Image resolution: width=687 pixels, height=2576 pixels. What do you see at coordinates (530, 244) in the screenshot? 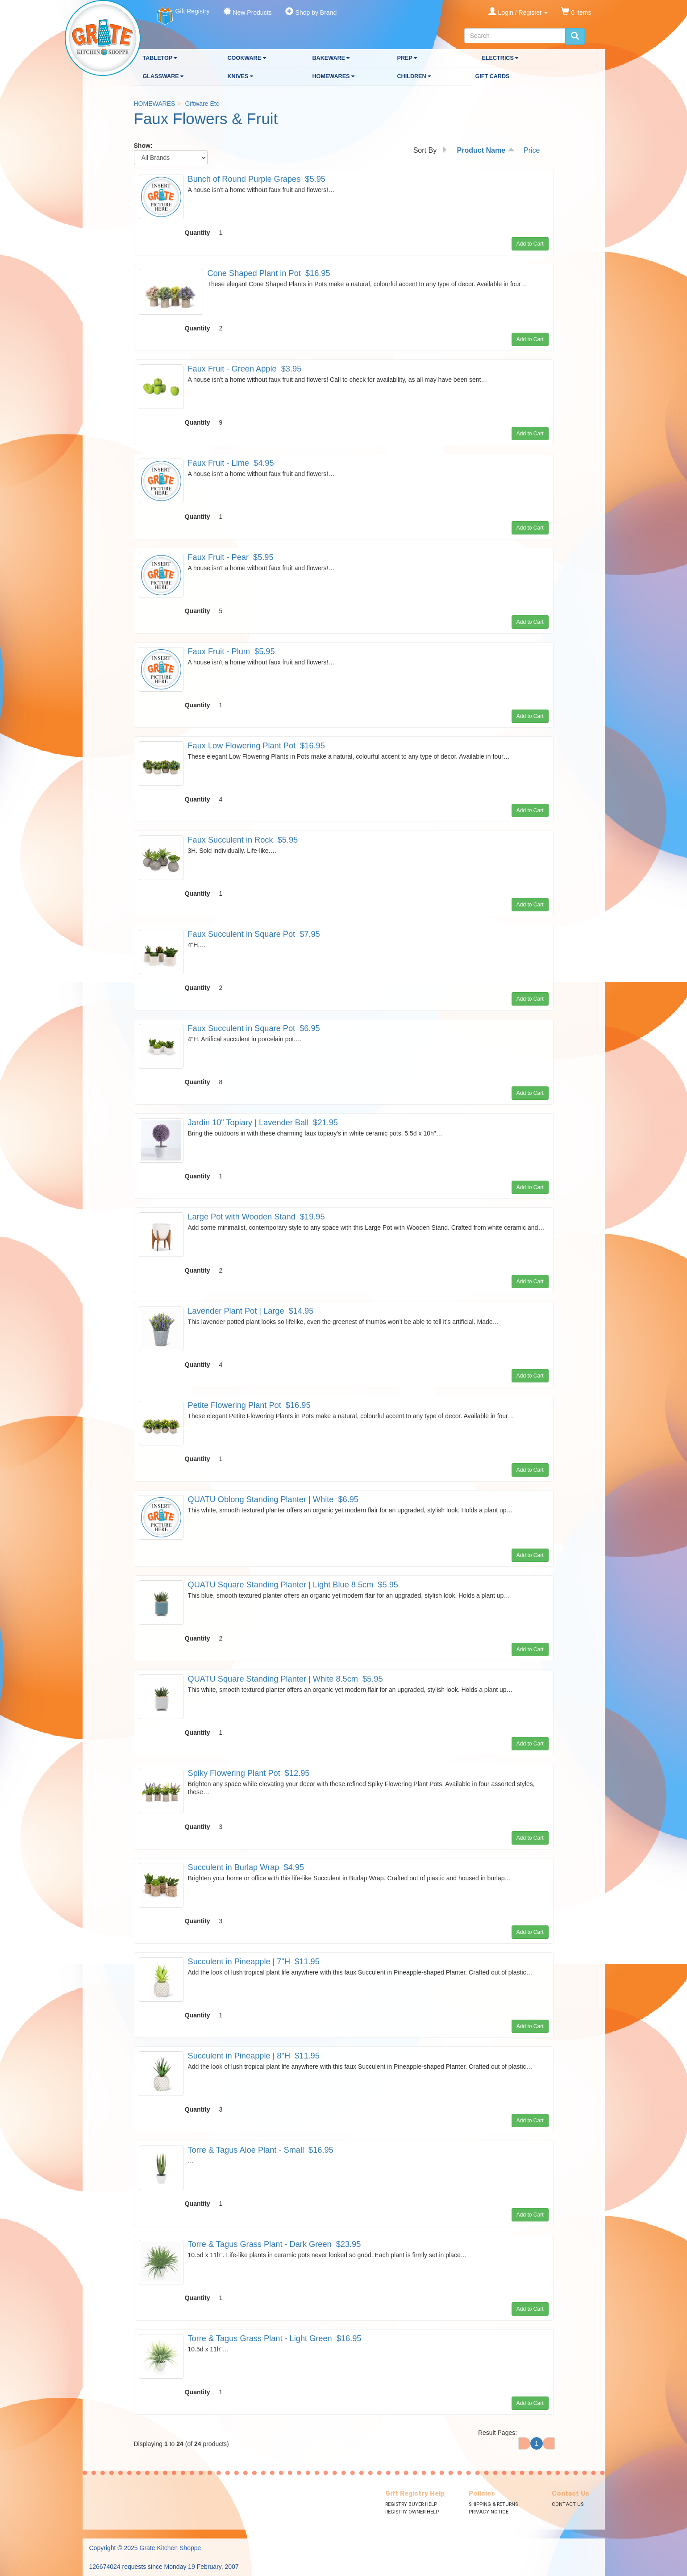
I see `Add to Cart` at bounding box center [530, 244].